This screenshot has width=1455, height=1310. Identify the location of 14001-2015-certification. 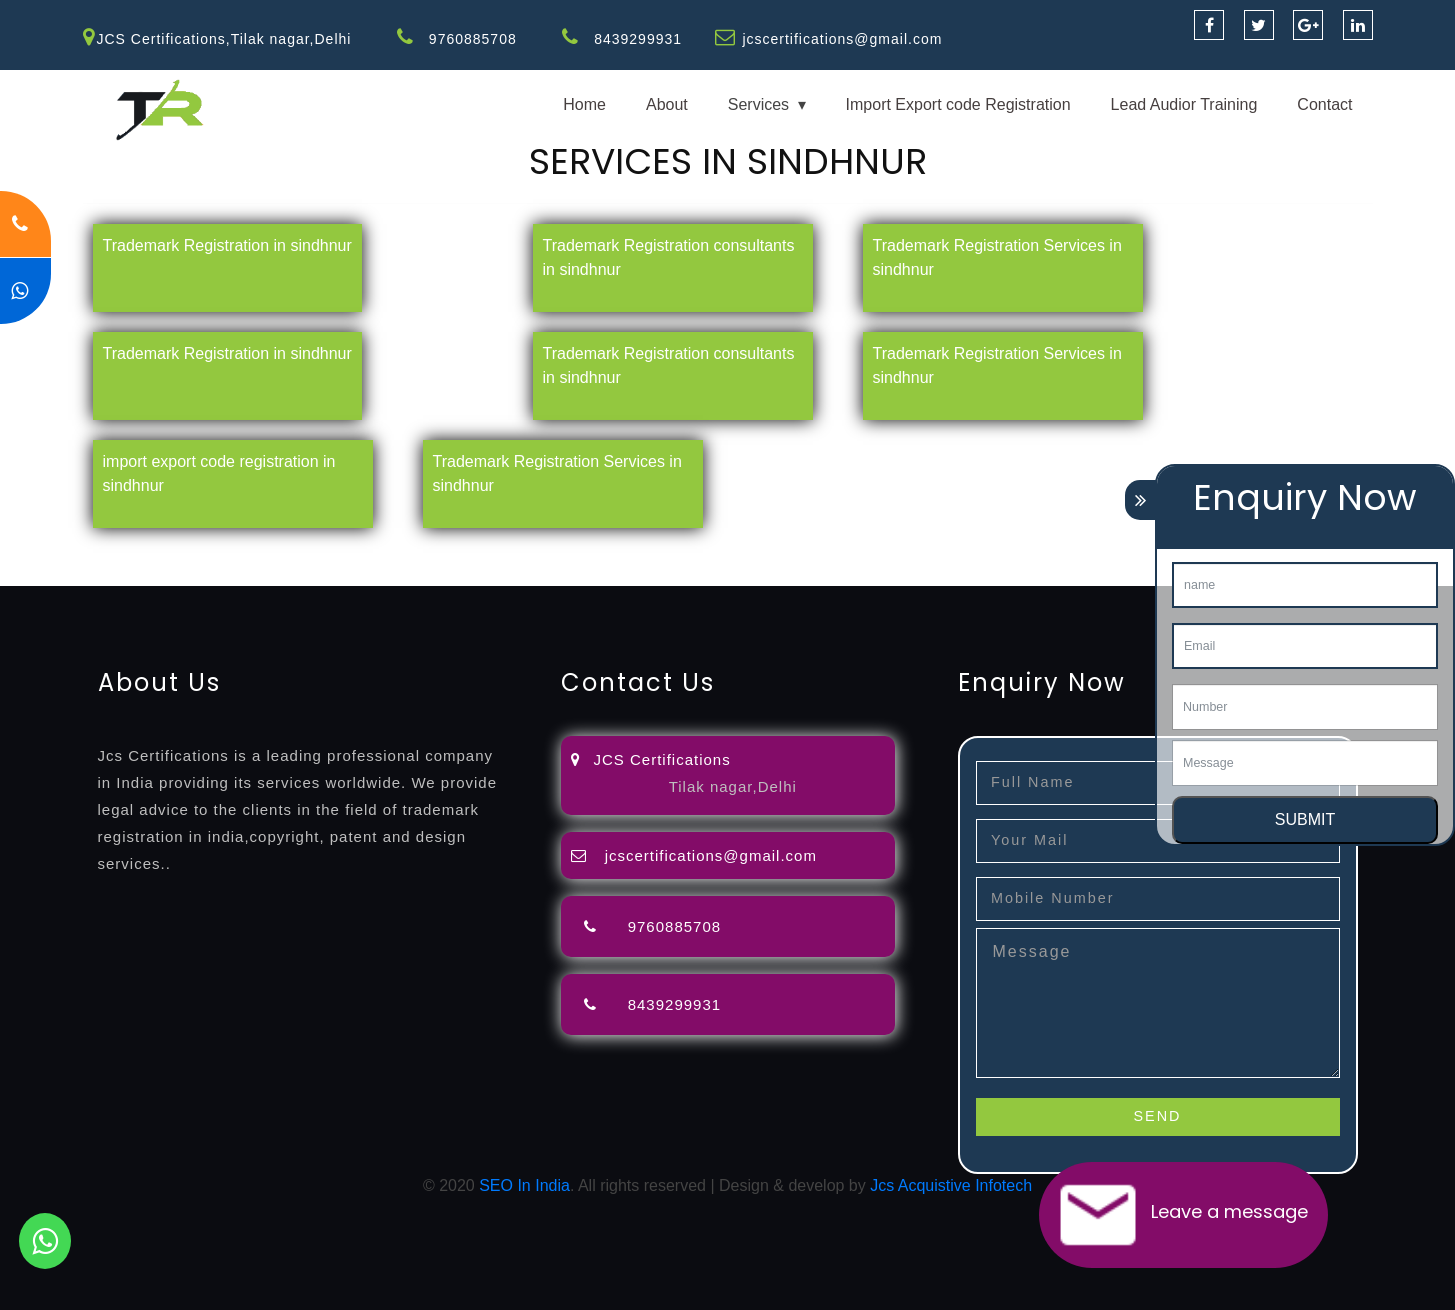
(171, 573).